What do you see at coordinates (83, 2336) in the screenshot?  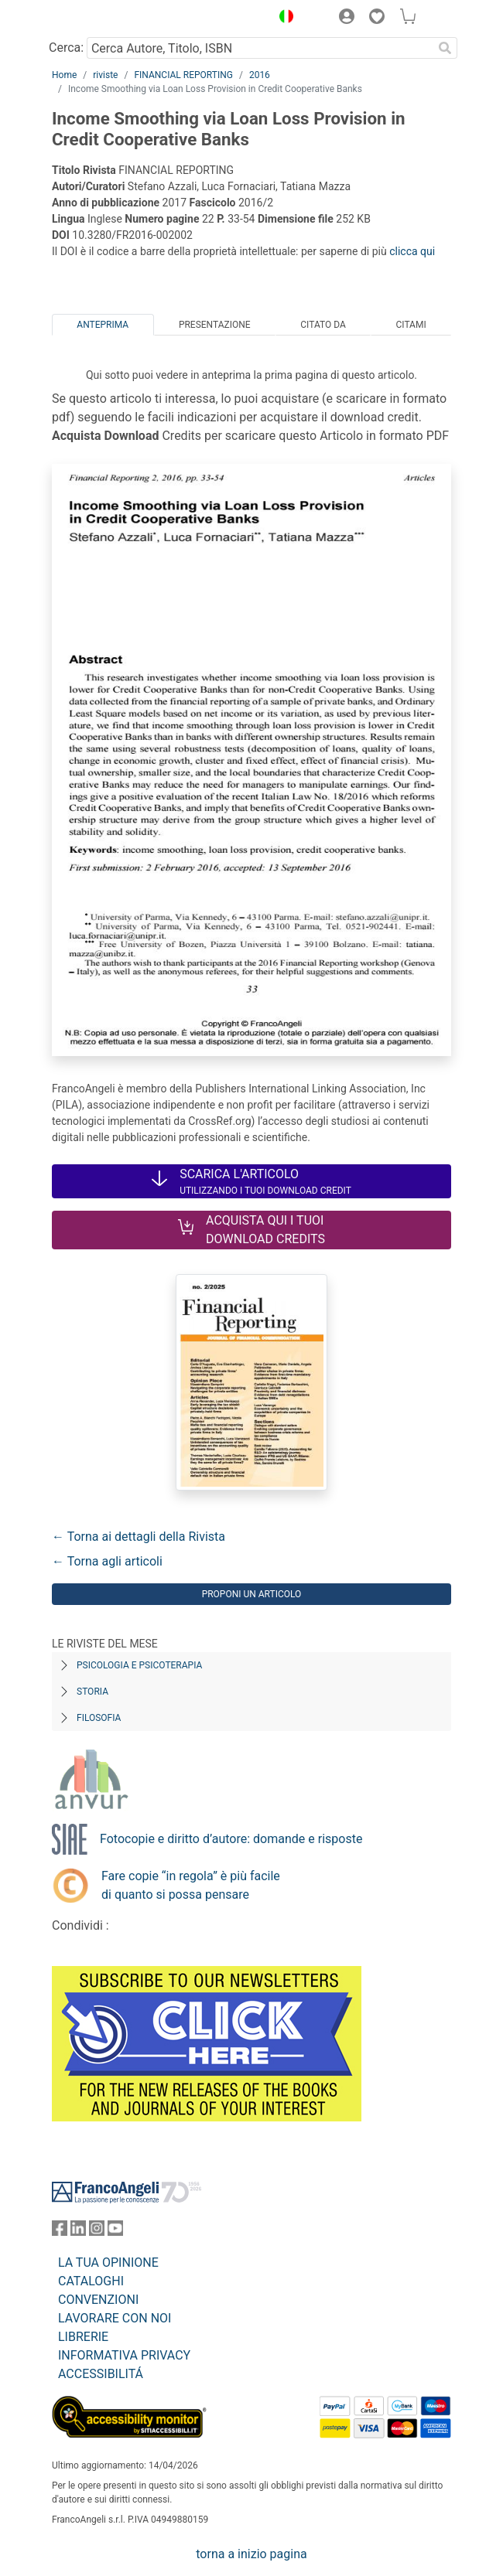 I see `LIBRERIE` at bounding box center [83, 2336].